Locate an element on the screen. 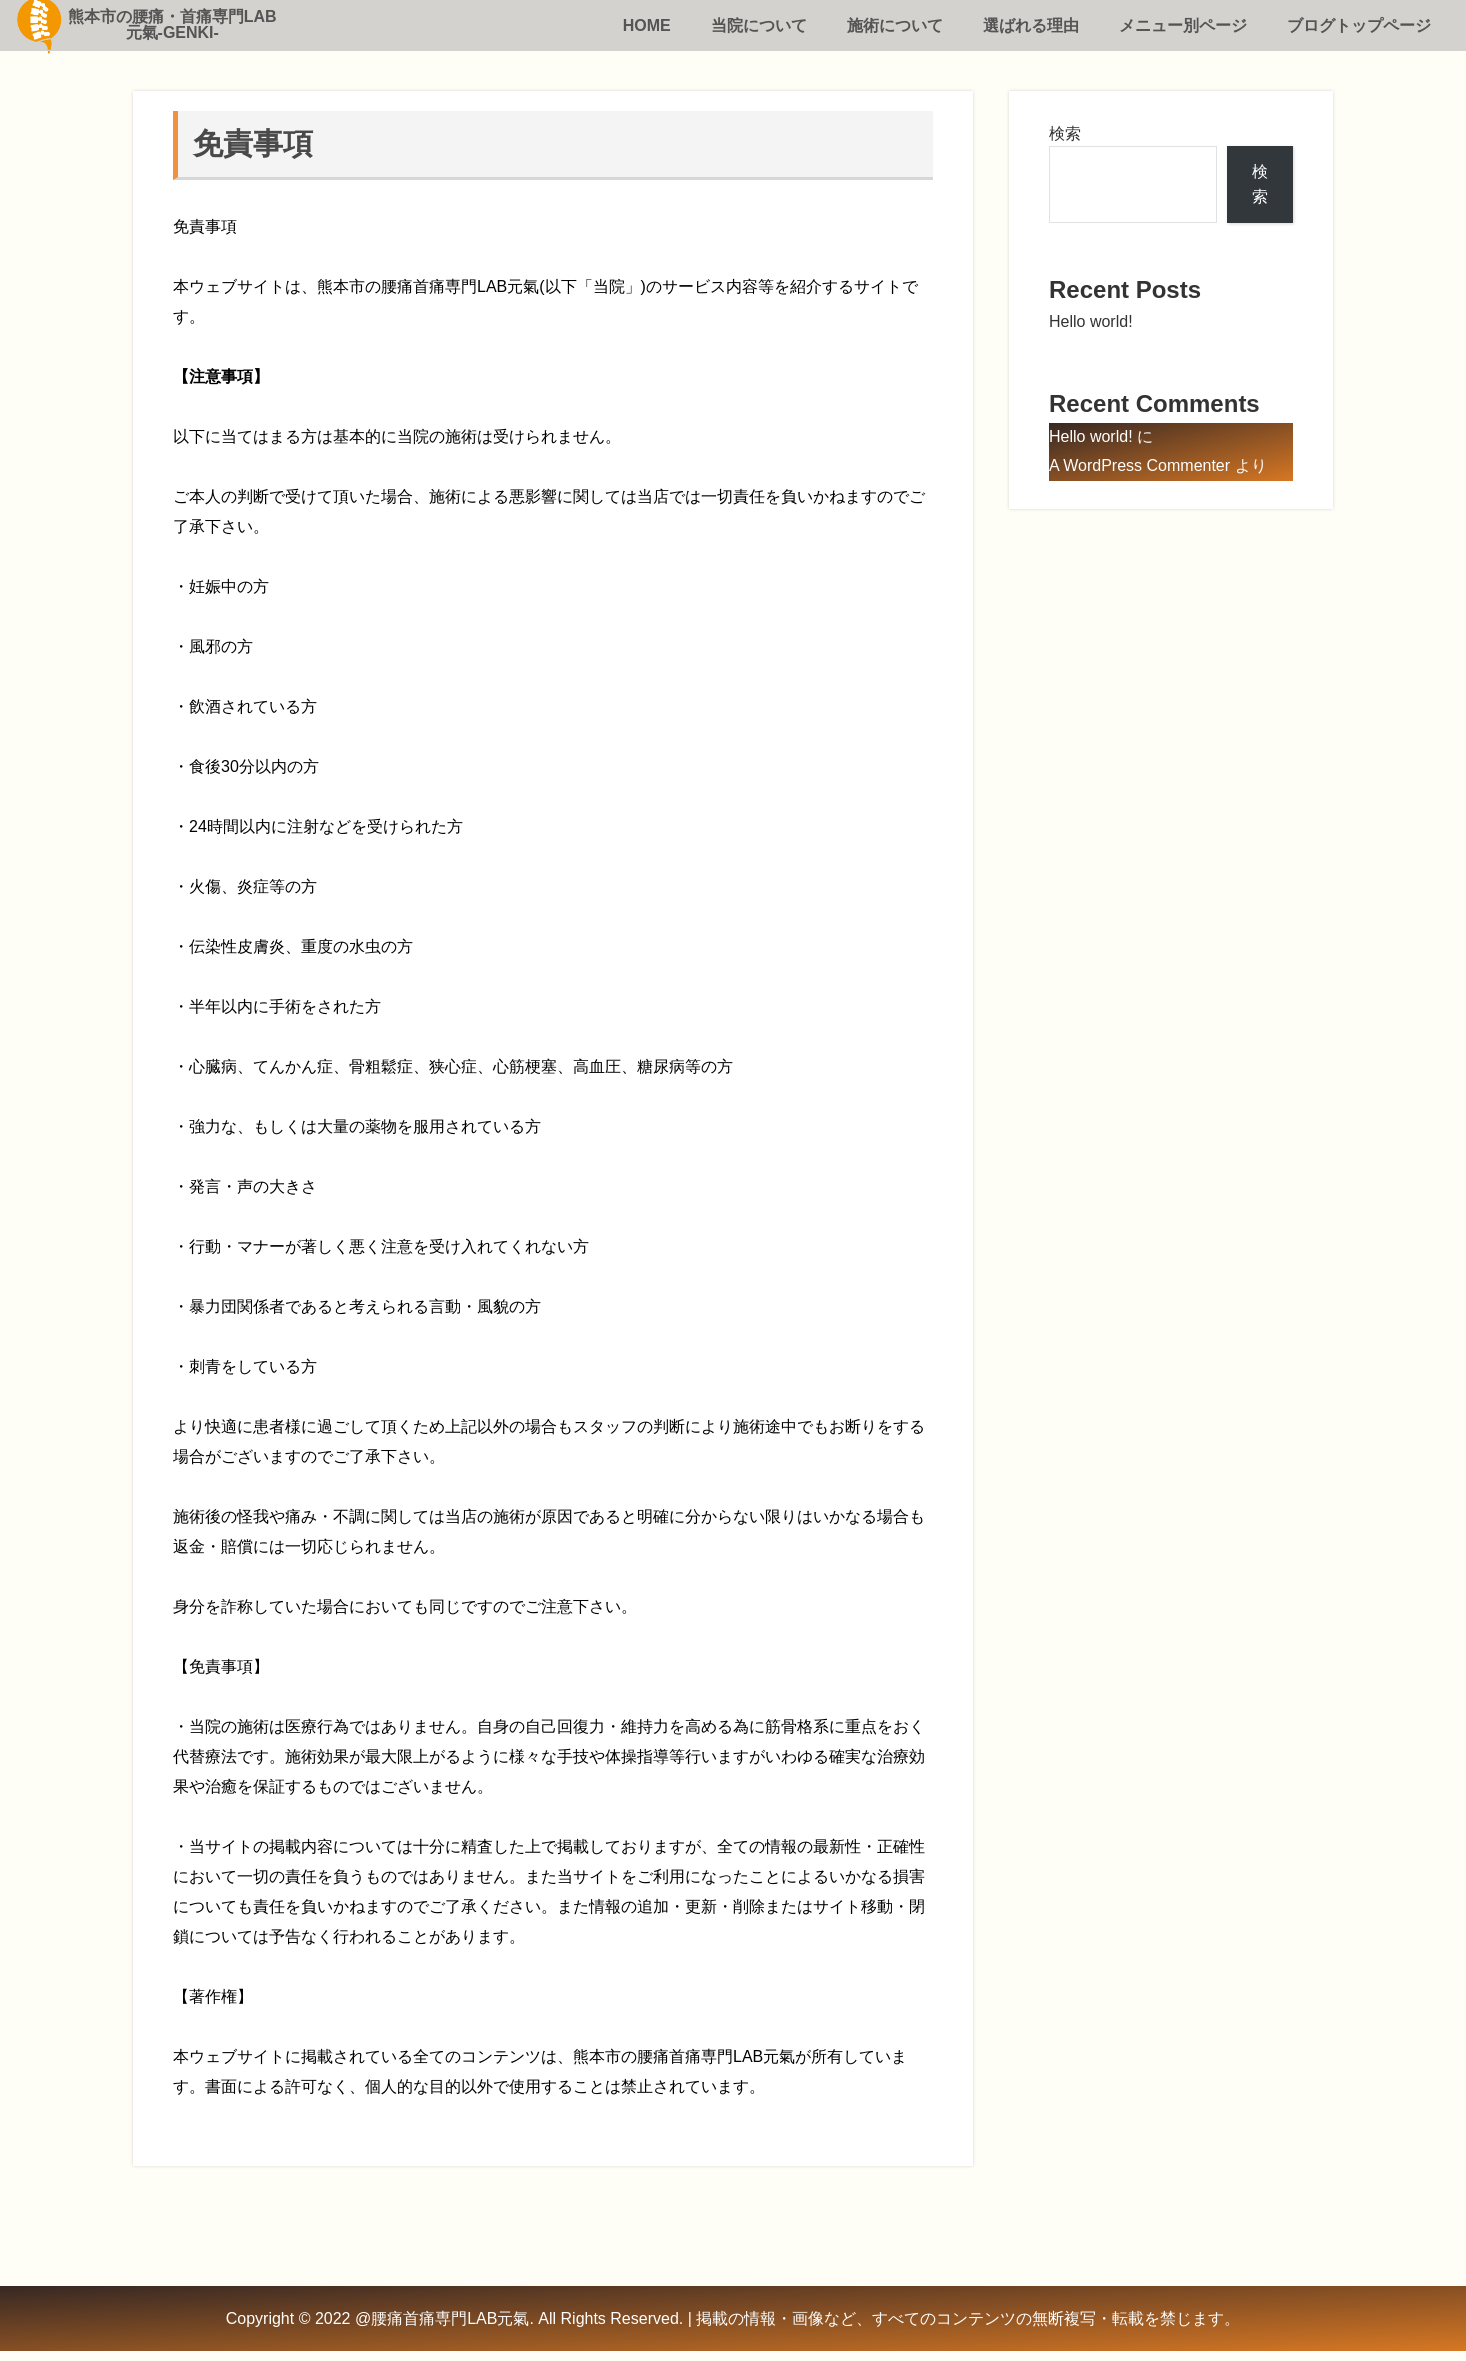  当院について is located at coordinates (754, 29).